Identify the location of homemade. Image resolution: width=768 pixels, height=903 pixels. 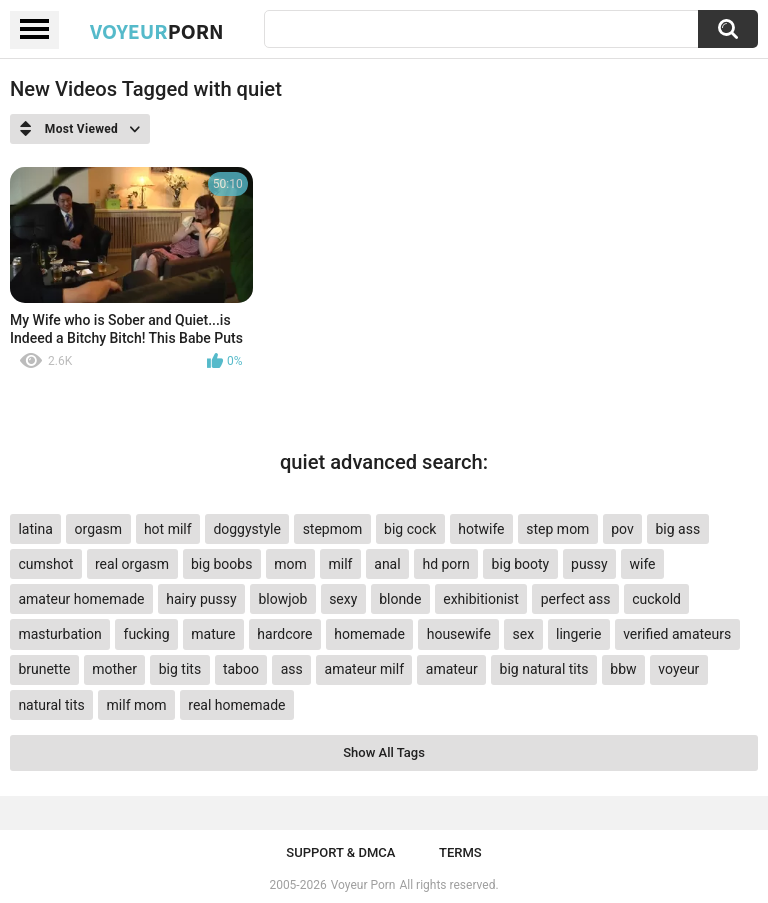
(369, 634).